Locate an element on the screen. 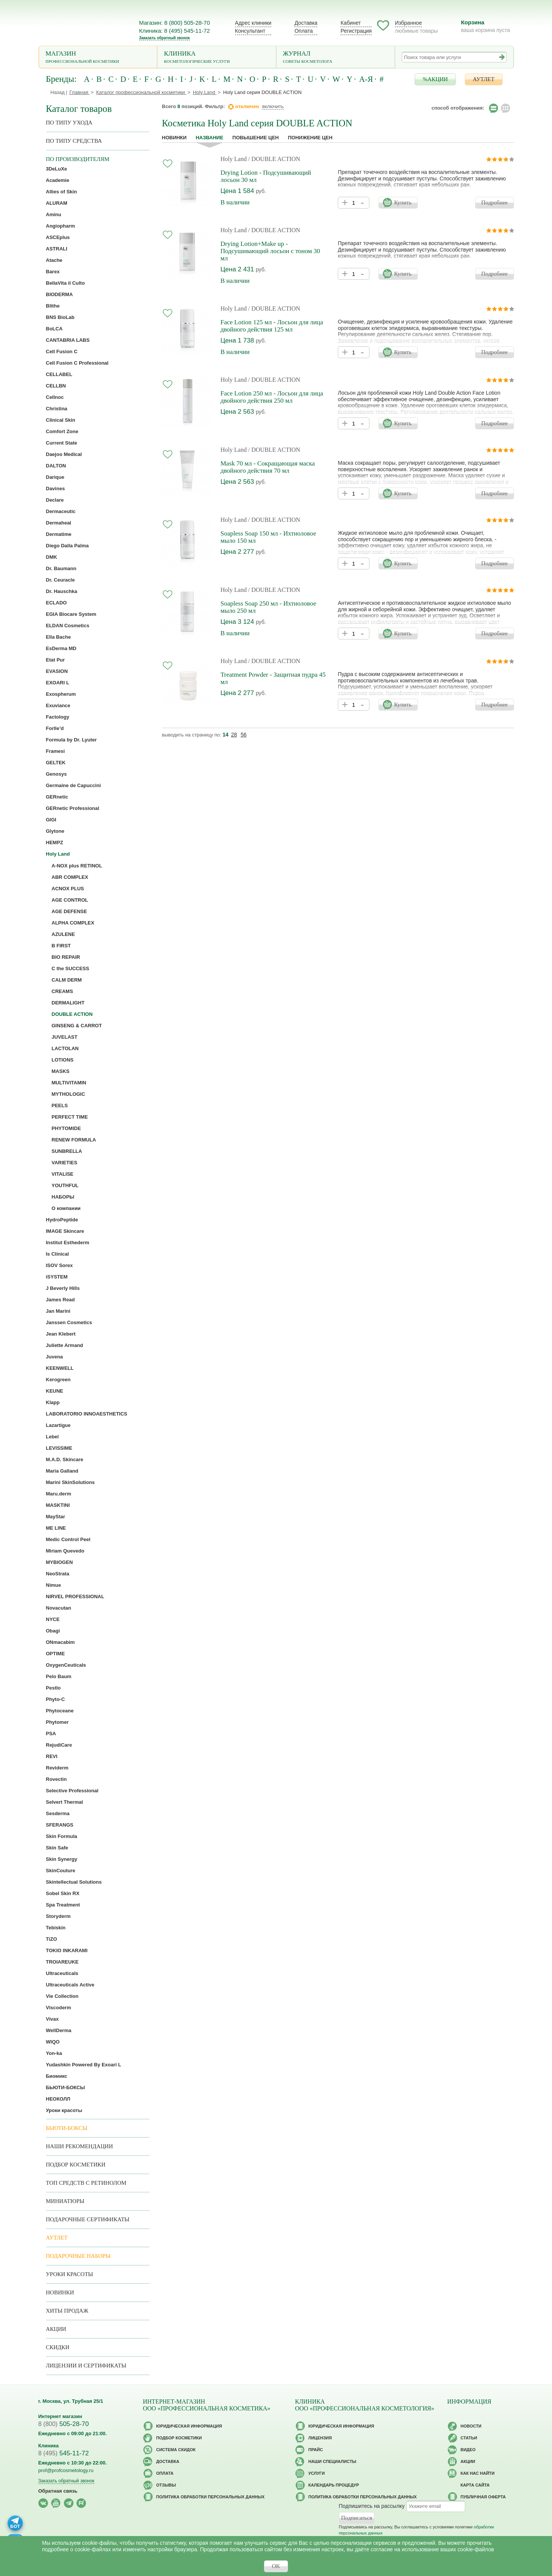 This screenshot has height=2576, width=552. Glytone is located at coordinates (55, 831).